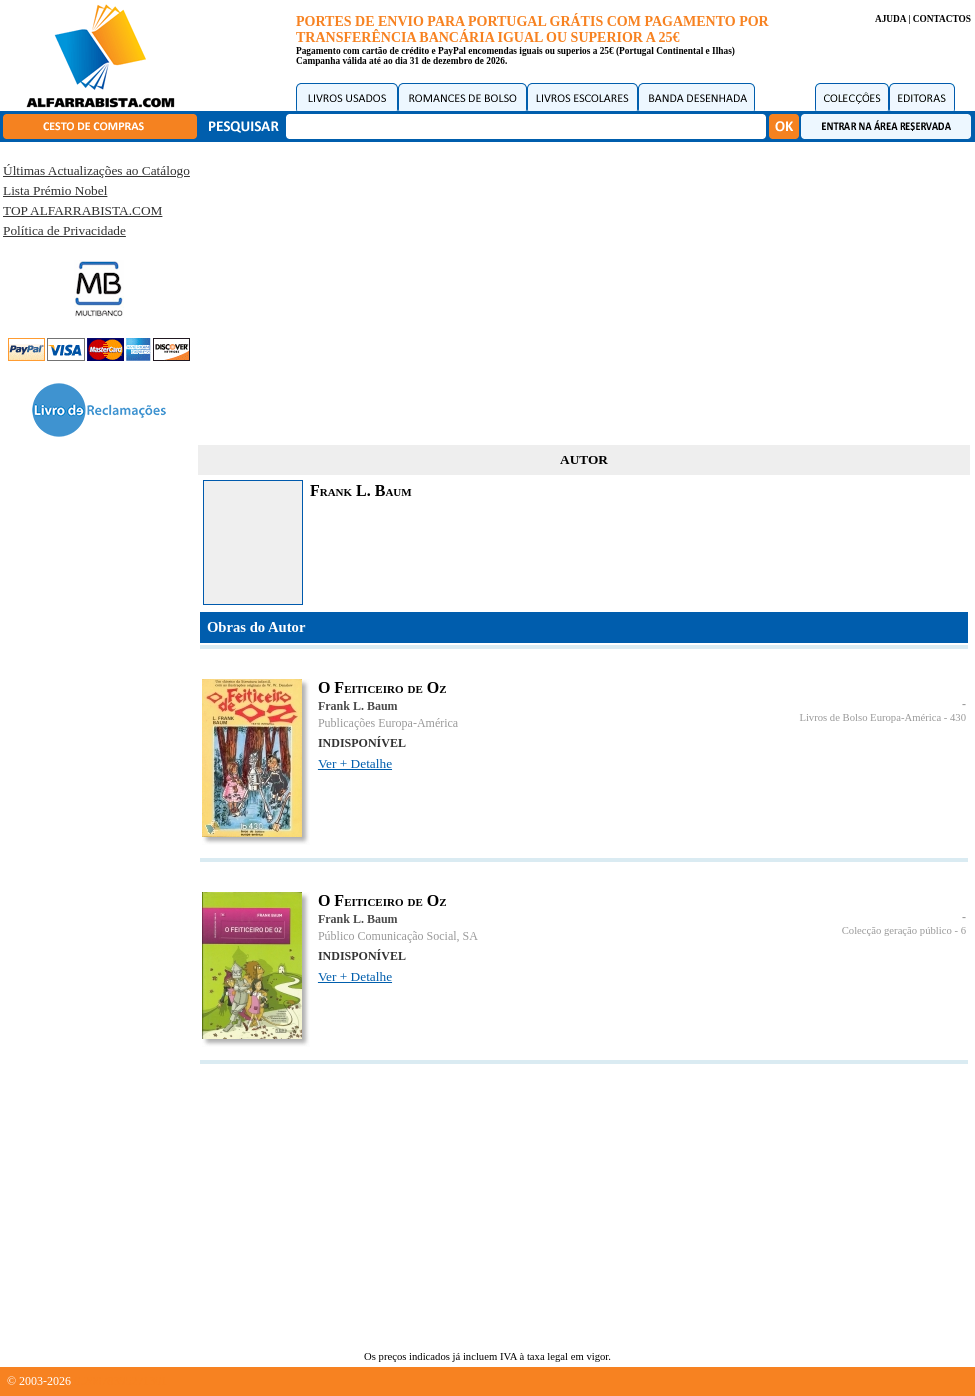 Image resolution: width=975 pixels, height=1396 pixels. I want to click on CONTACTOS, so click(942, 19).